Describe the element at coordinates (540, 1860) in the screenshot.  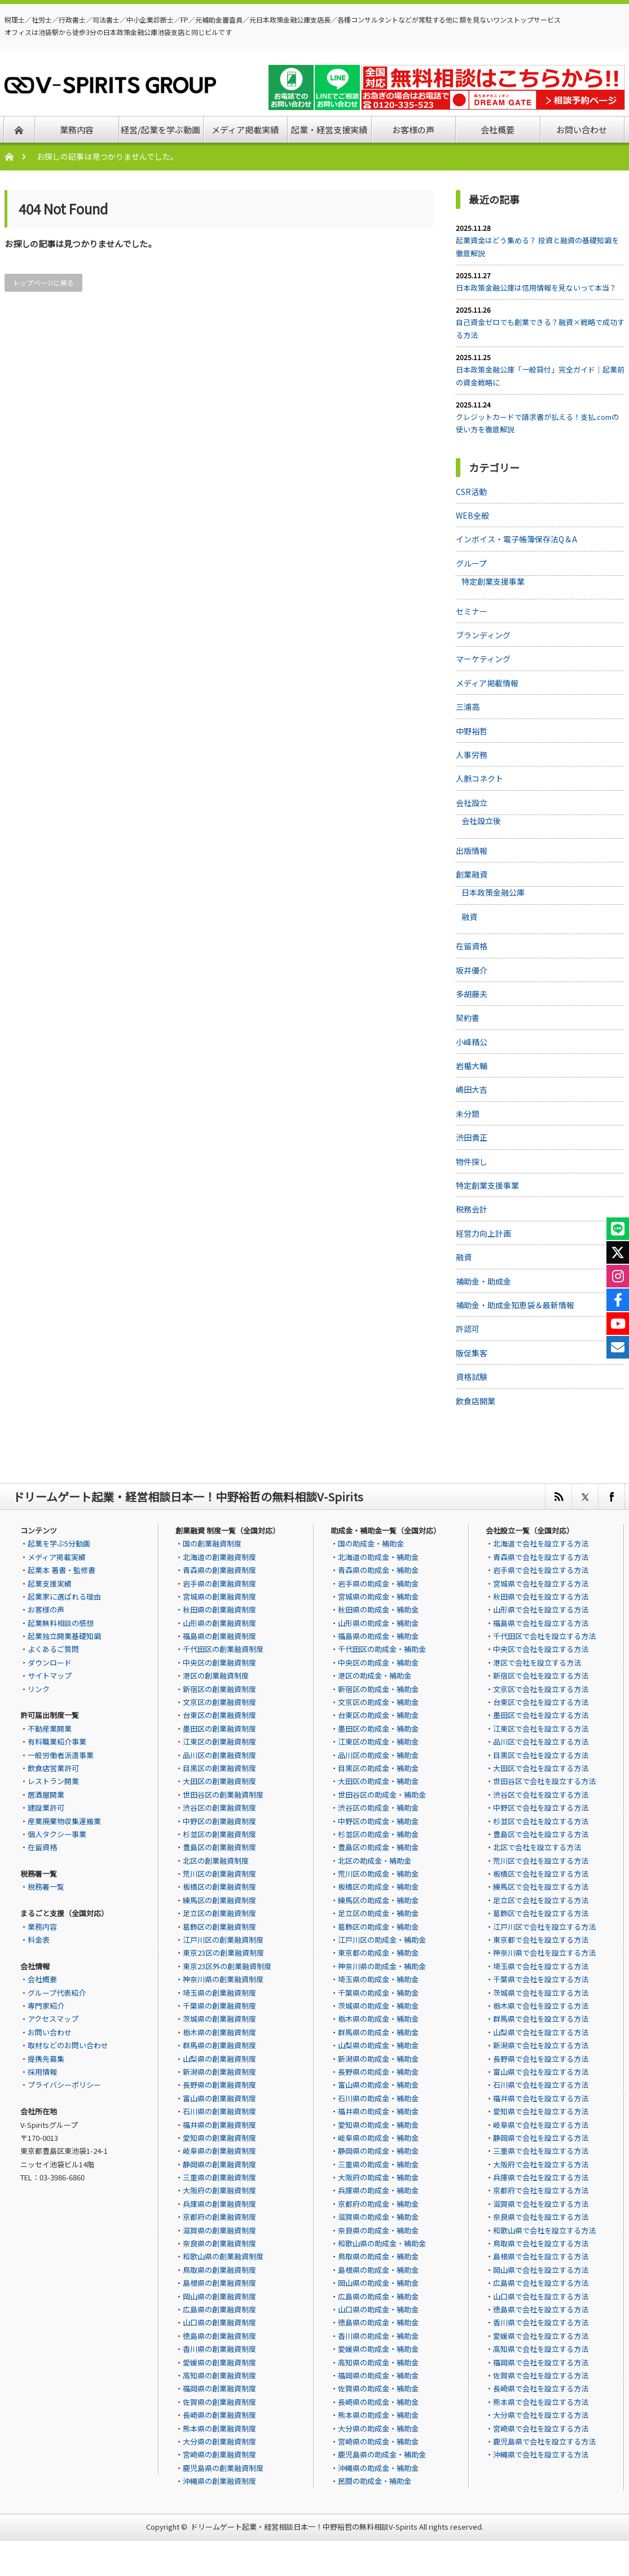
I see `荒川区で会社を設立する方法` at that location.